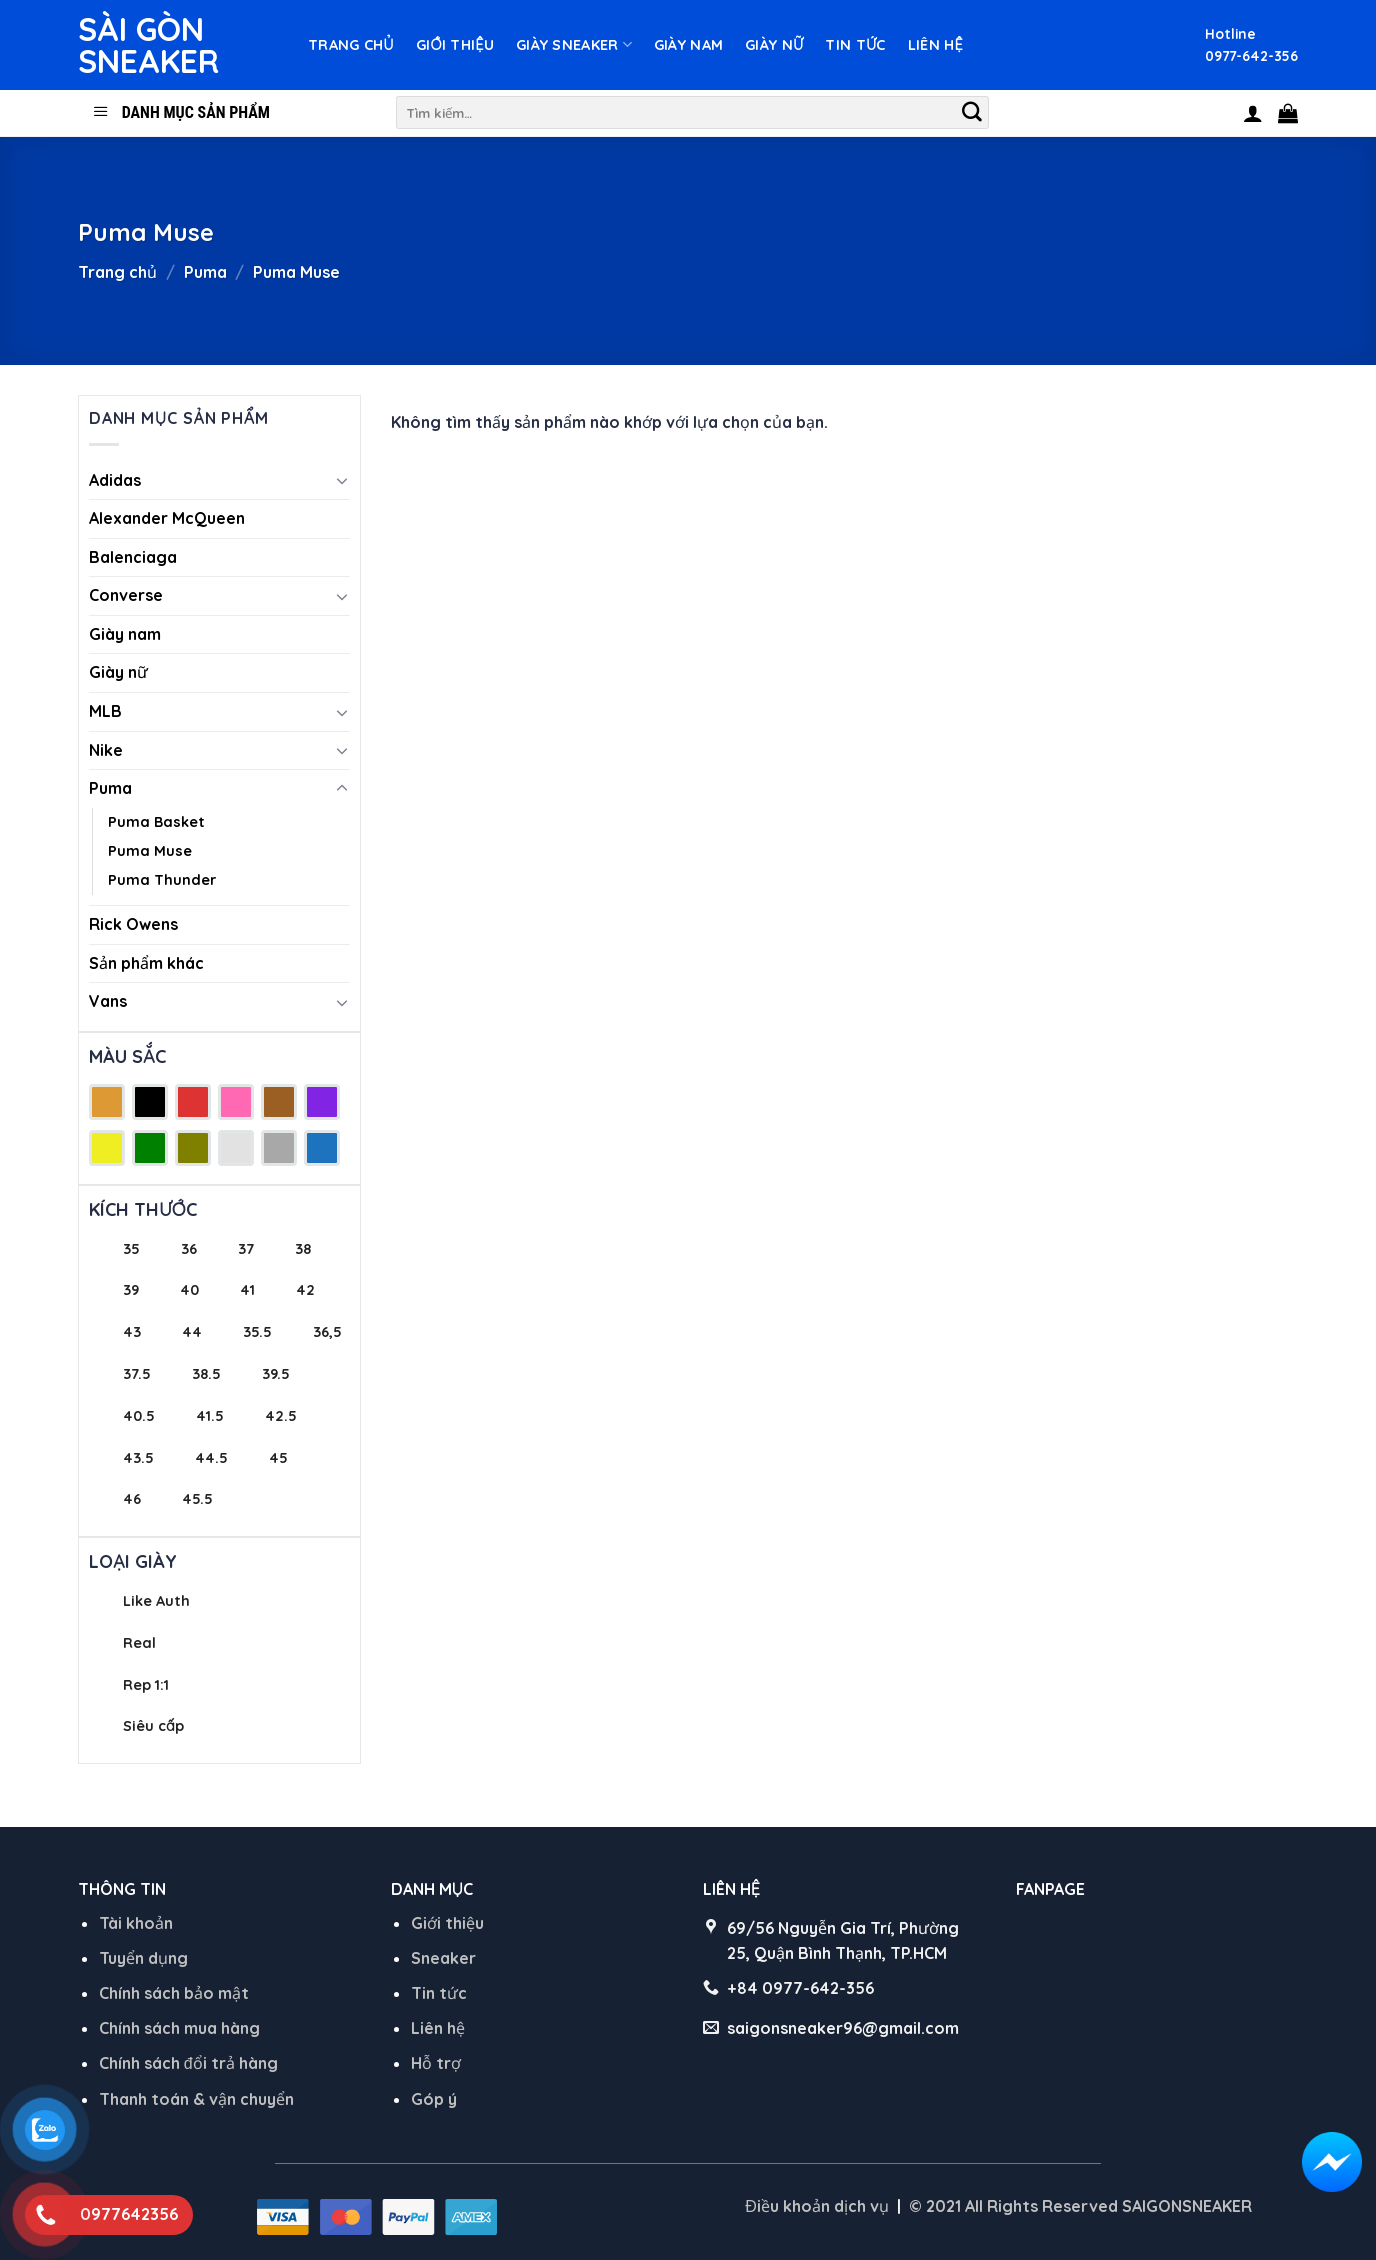 The height and width of the screenshot is (2260, 1376). What do you see at coordinates (434, 2099) in the screenshot?
I see `Góp ý` at bounding box center [434, 2099].